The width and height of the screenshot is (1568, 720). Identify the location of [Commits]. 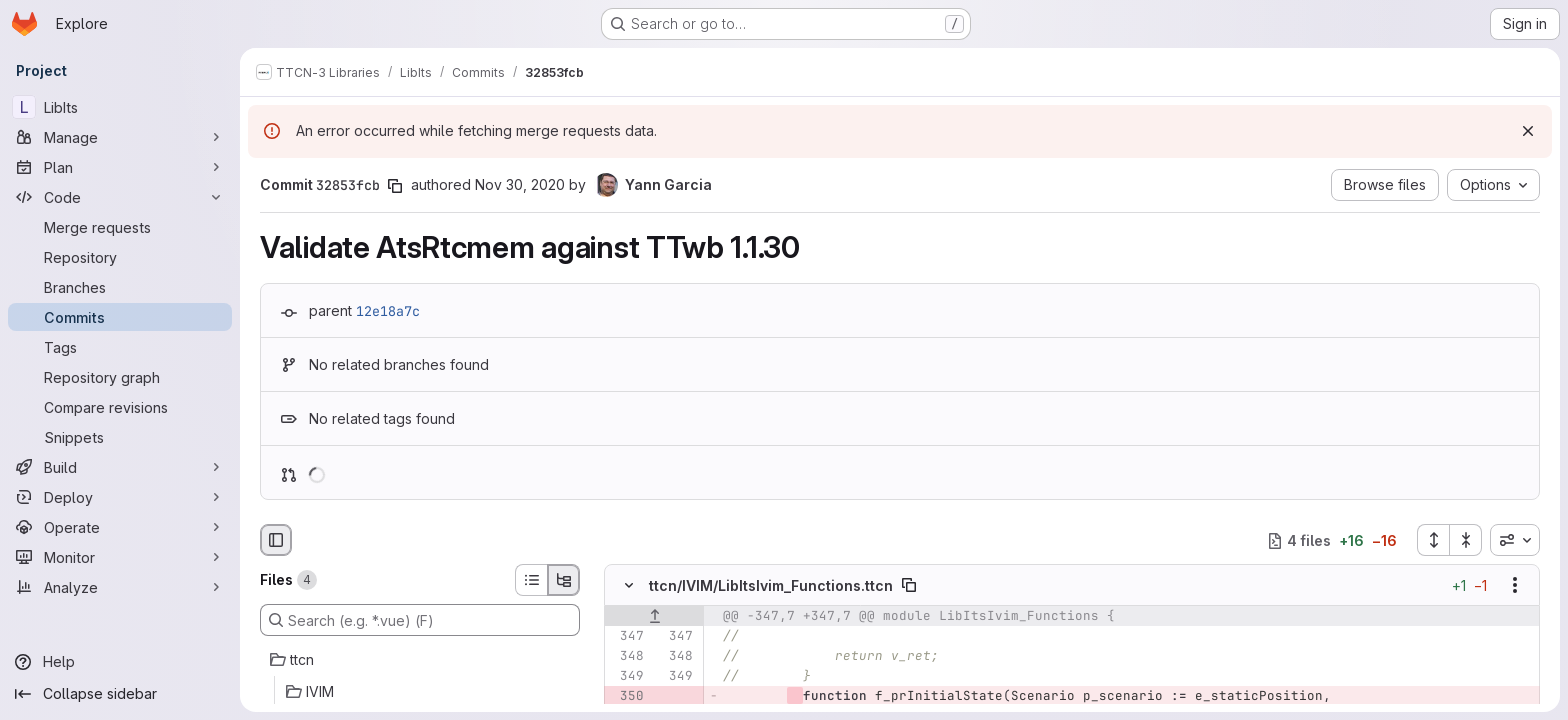
(120, 317).